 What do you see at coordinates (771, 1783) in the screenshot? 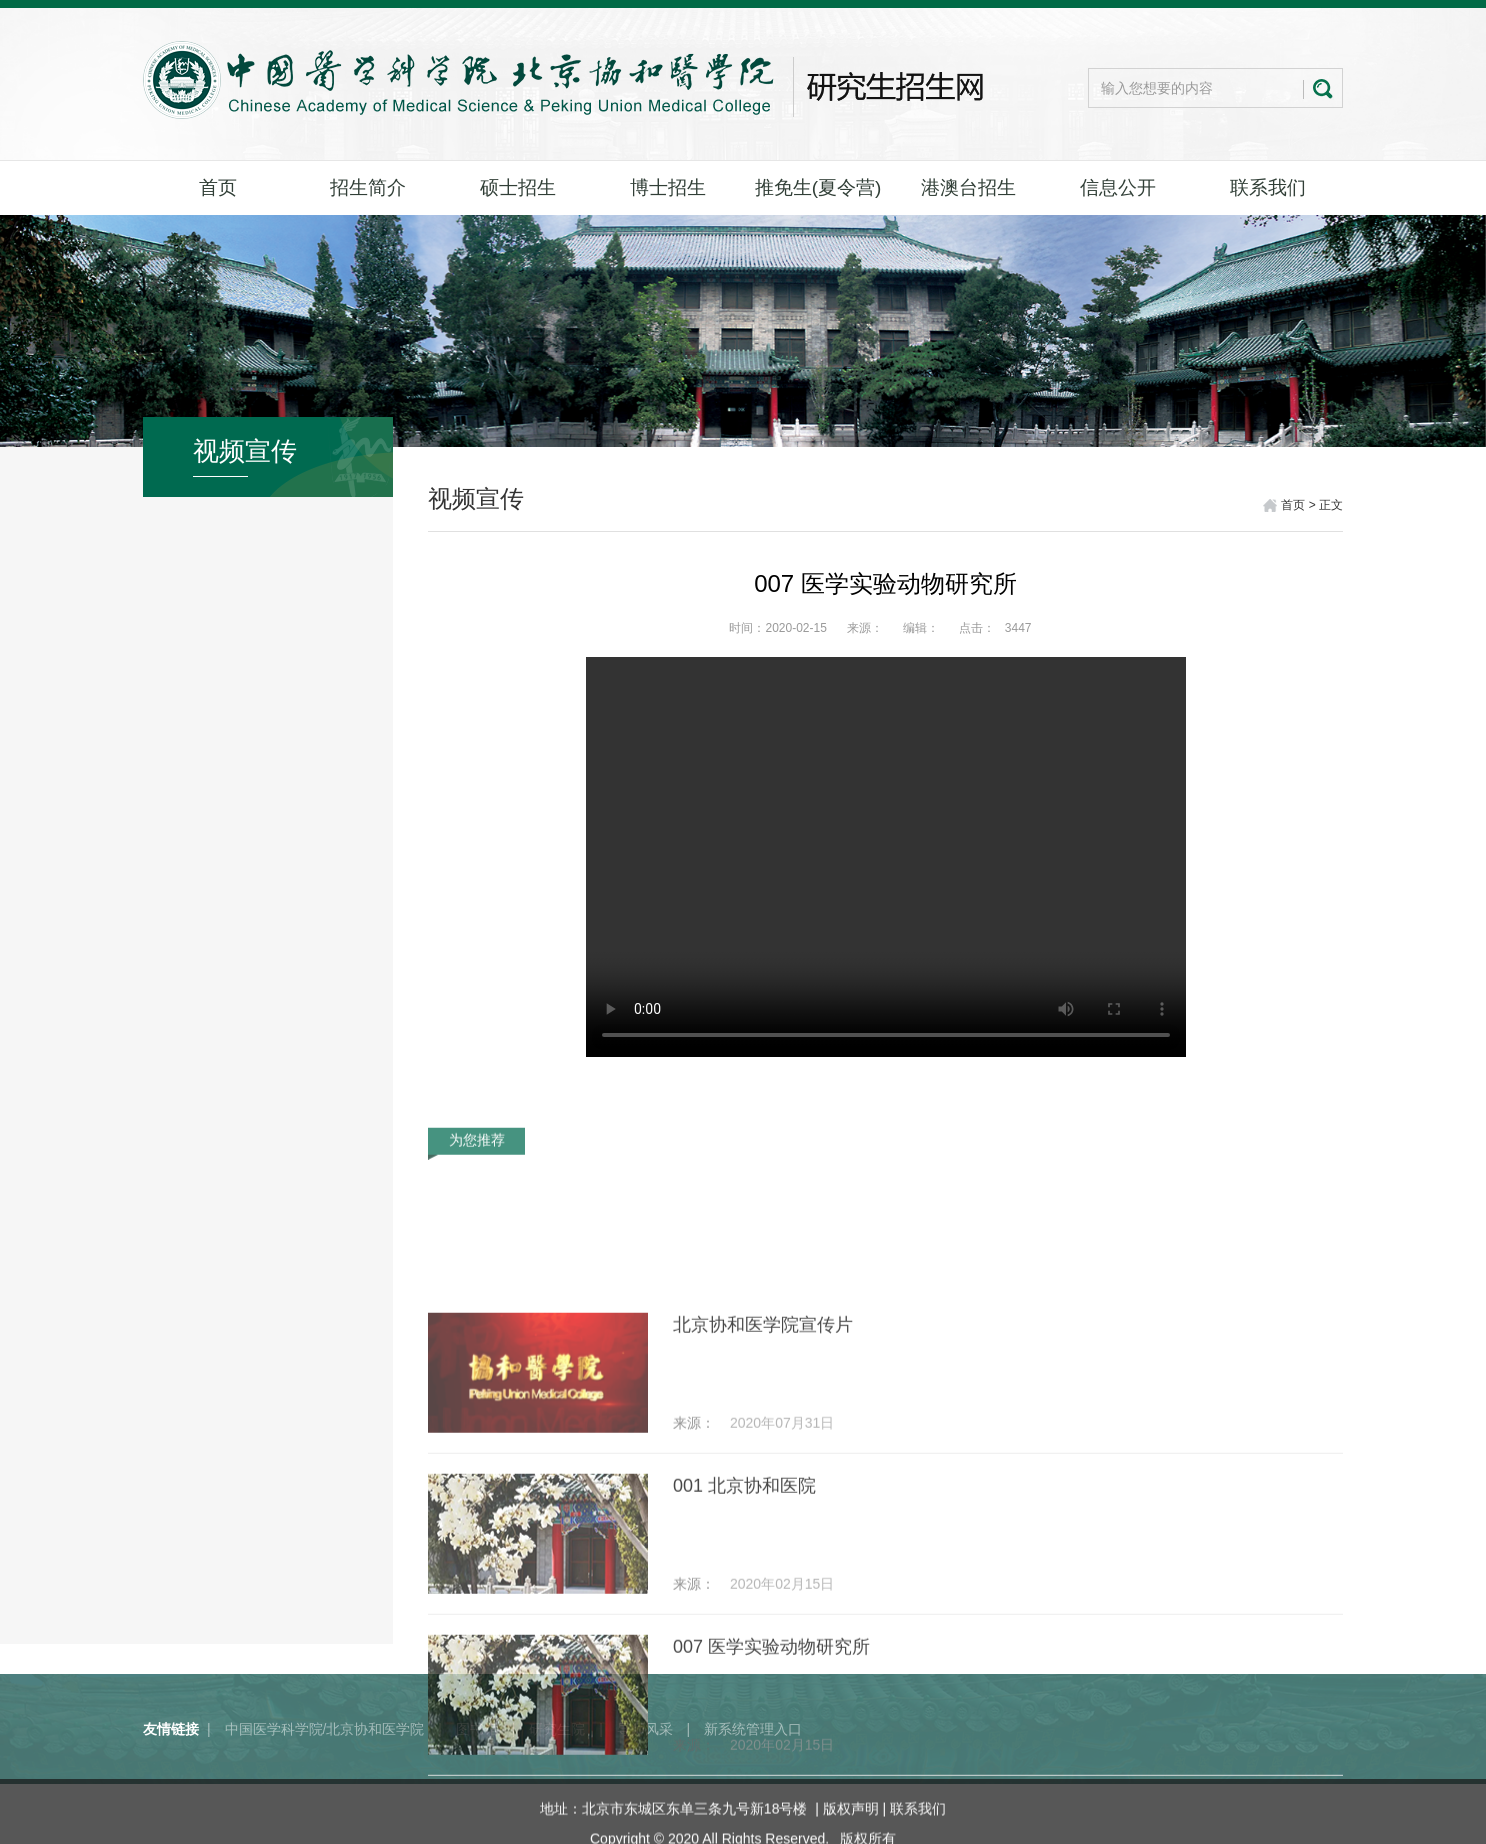
I see `007 医学实验动物研究所` at bounding box center [771, 1783].